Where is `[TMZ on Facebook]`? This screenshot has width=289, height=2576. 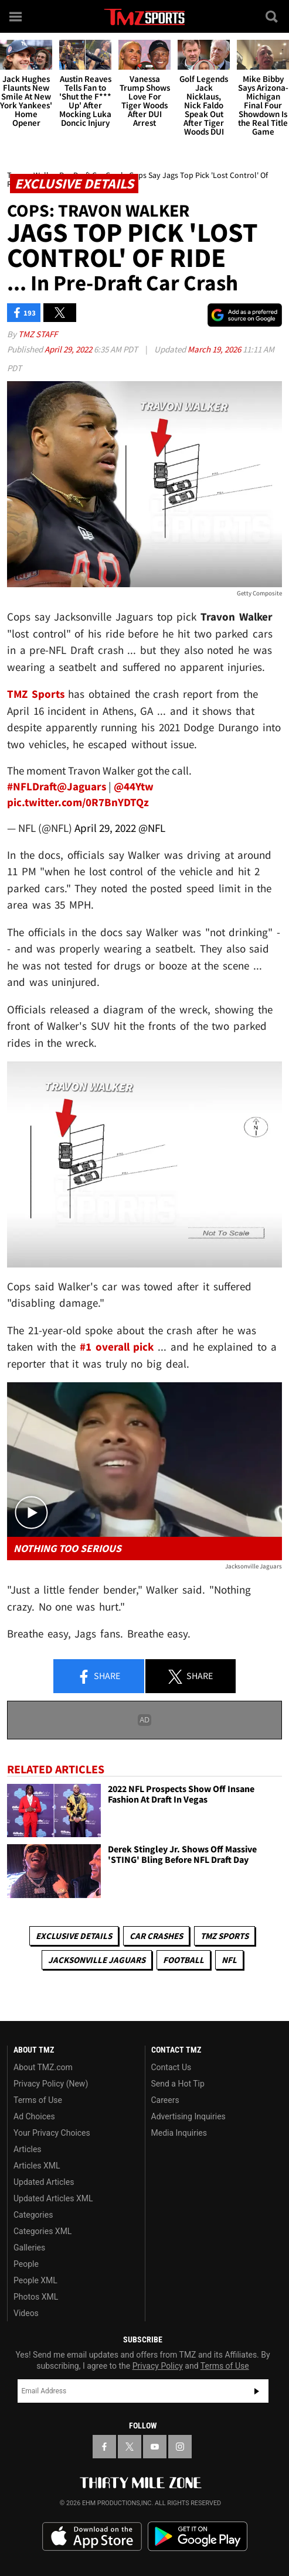
[TMZ on Facebook] is located at coordinates (104, 2446).